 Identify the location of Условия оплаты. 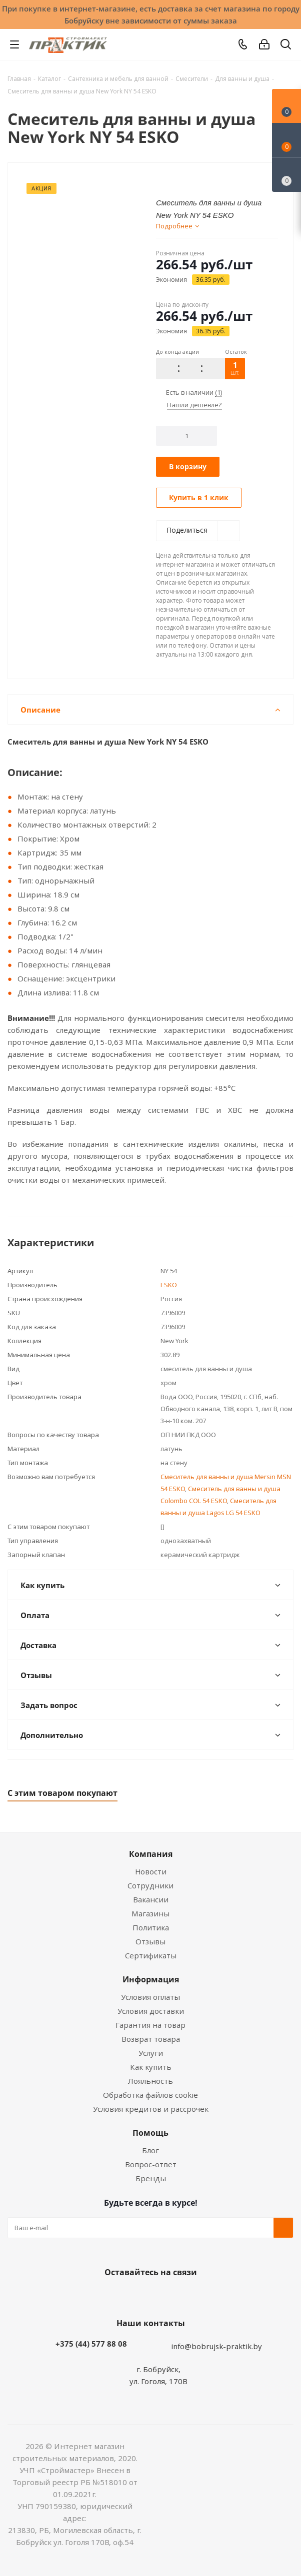
(150, 1997).